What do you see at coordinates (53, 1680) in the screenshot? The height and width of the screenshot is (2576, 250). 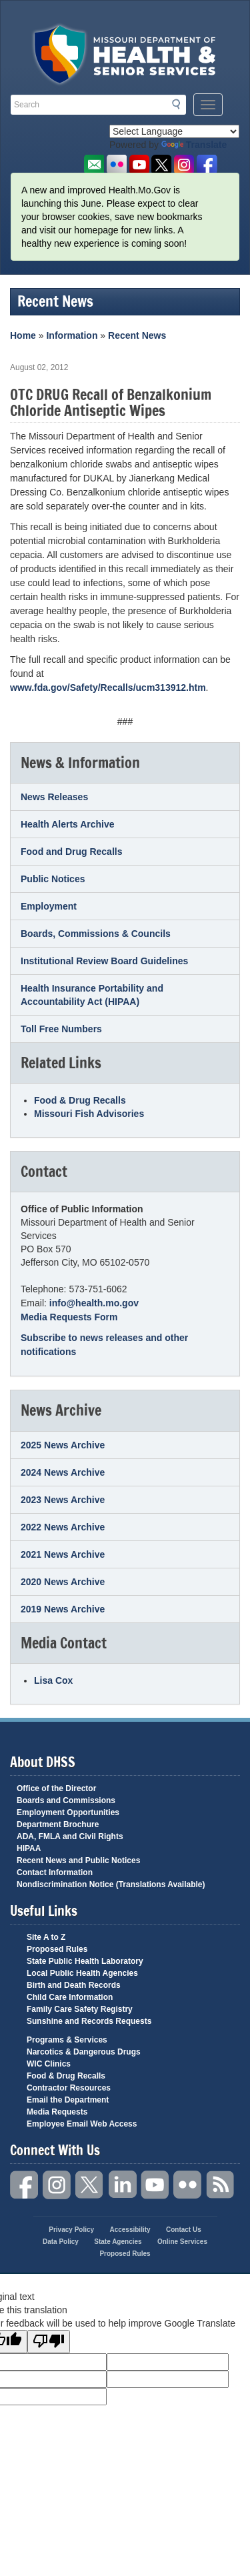 I see `Lisa Cox` at bounding box center [53, 1680].